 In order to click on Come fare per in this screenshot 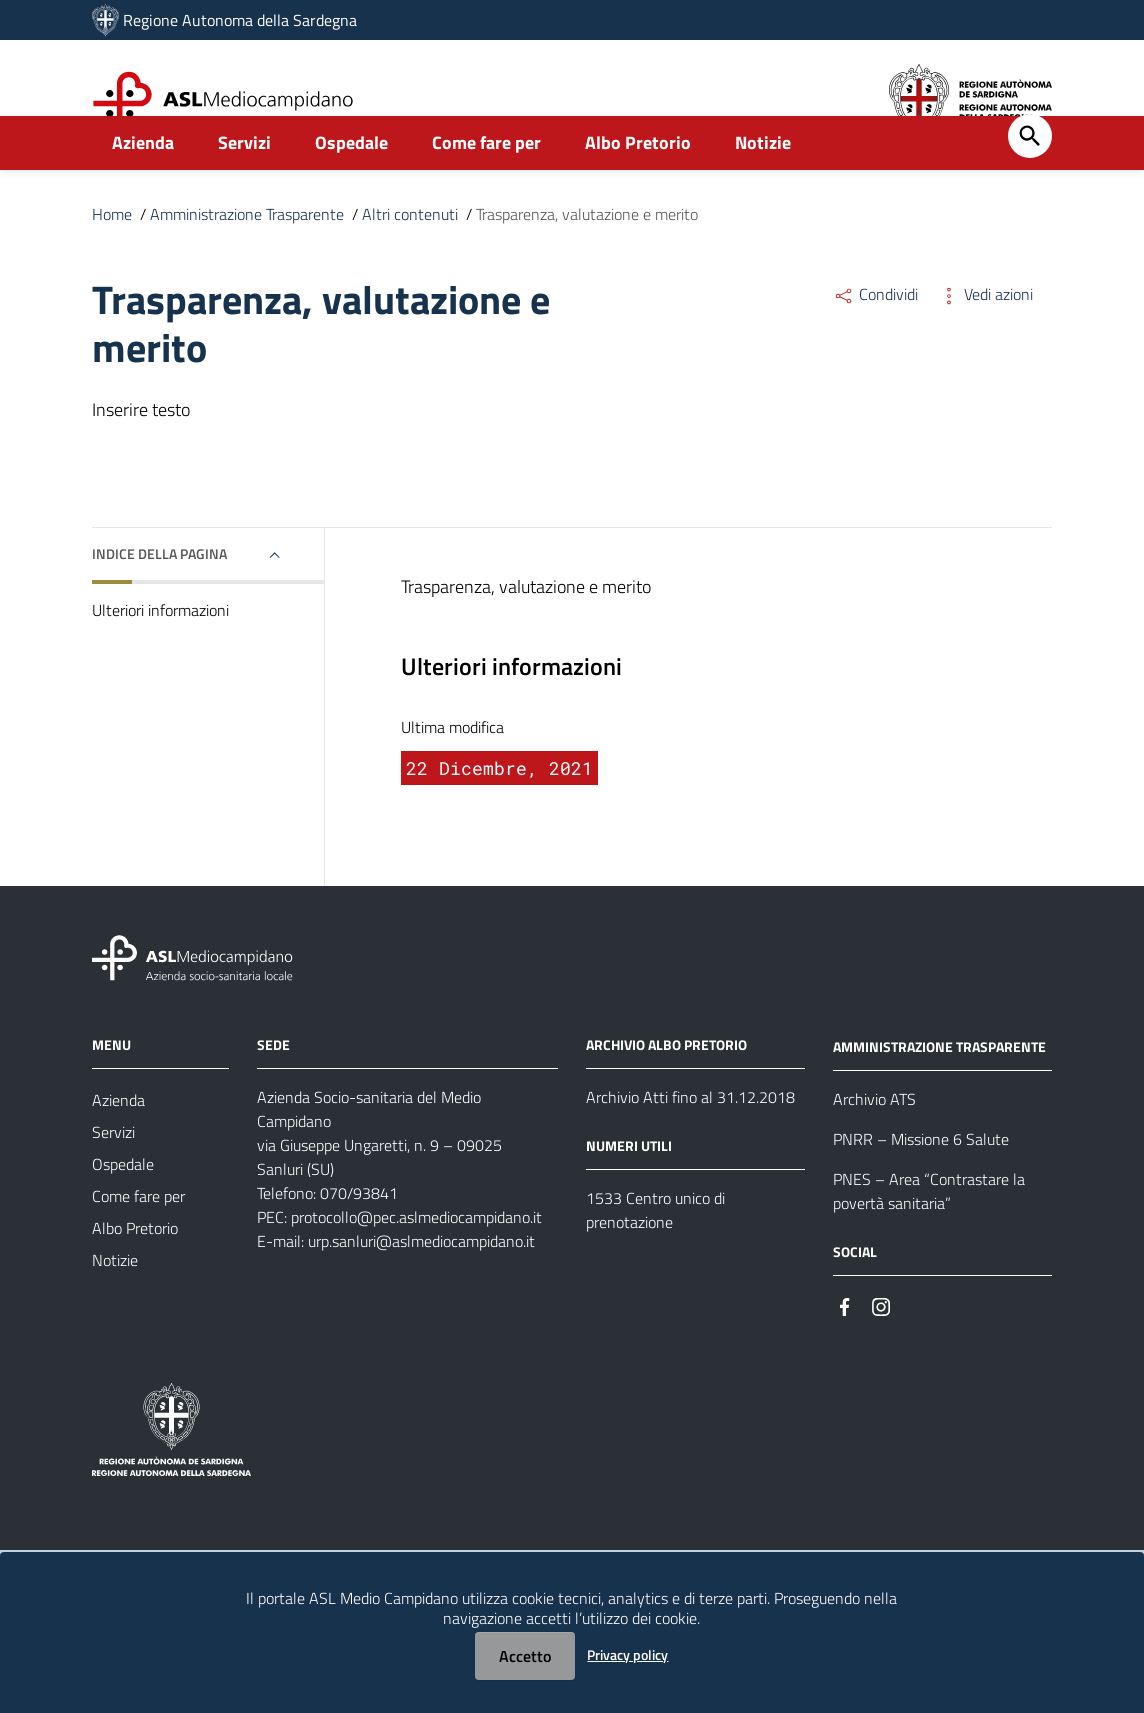, I will do `click(486, 186)`.